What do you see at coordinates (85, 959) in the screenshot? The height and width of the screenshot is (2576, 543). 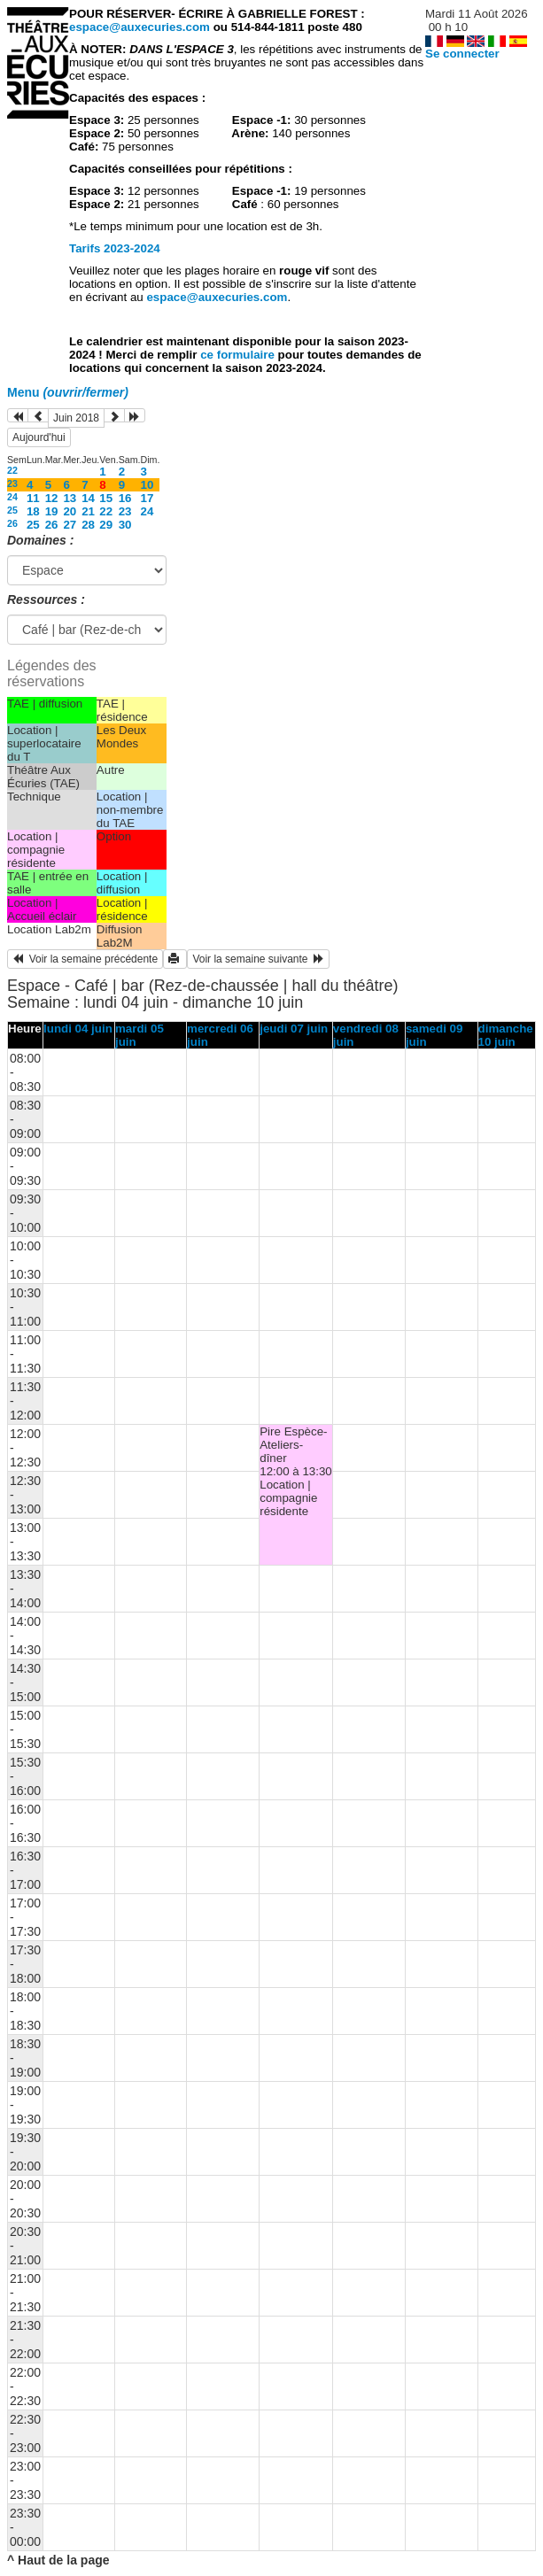 I see `Voir la semaine précédente` at bounding box center [85, 959].